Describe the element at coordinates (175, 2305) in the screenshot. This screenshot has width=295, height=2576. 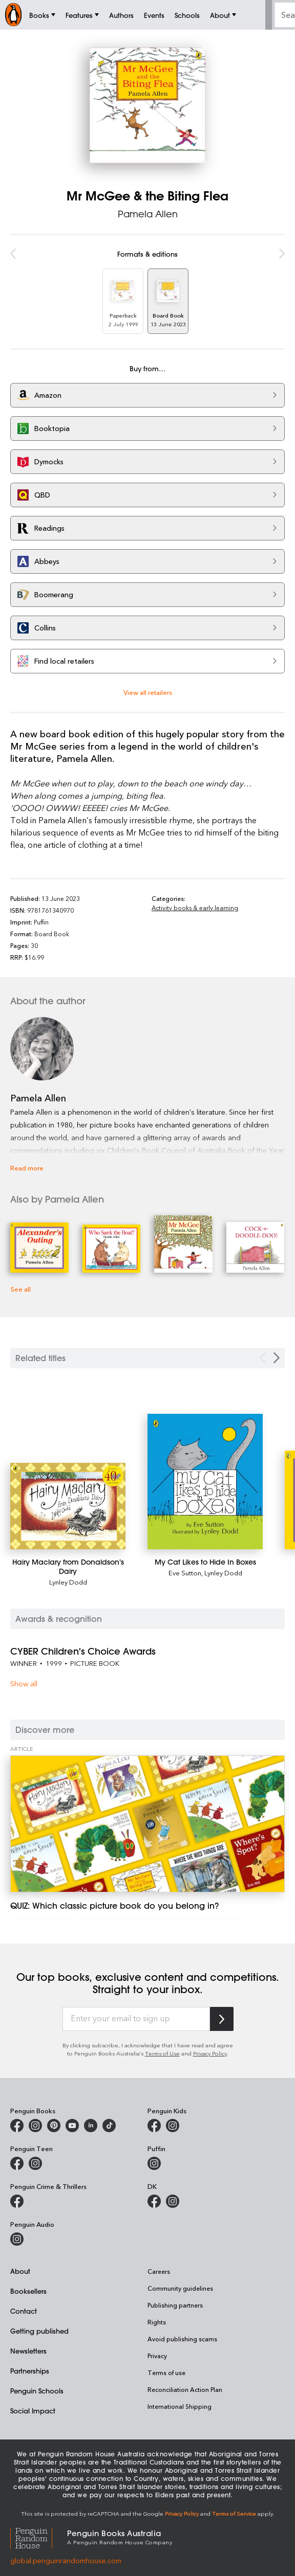
I see `Publishing partners` at that location.